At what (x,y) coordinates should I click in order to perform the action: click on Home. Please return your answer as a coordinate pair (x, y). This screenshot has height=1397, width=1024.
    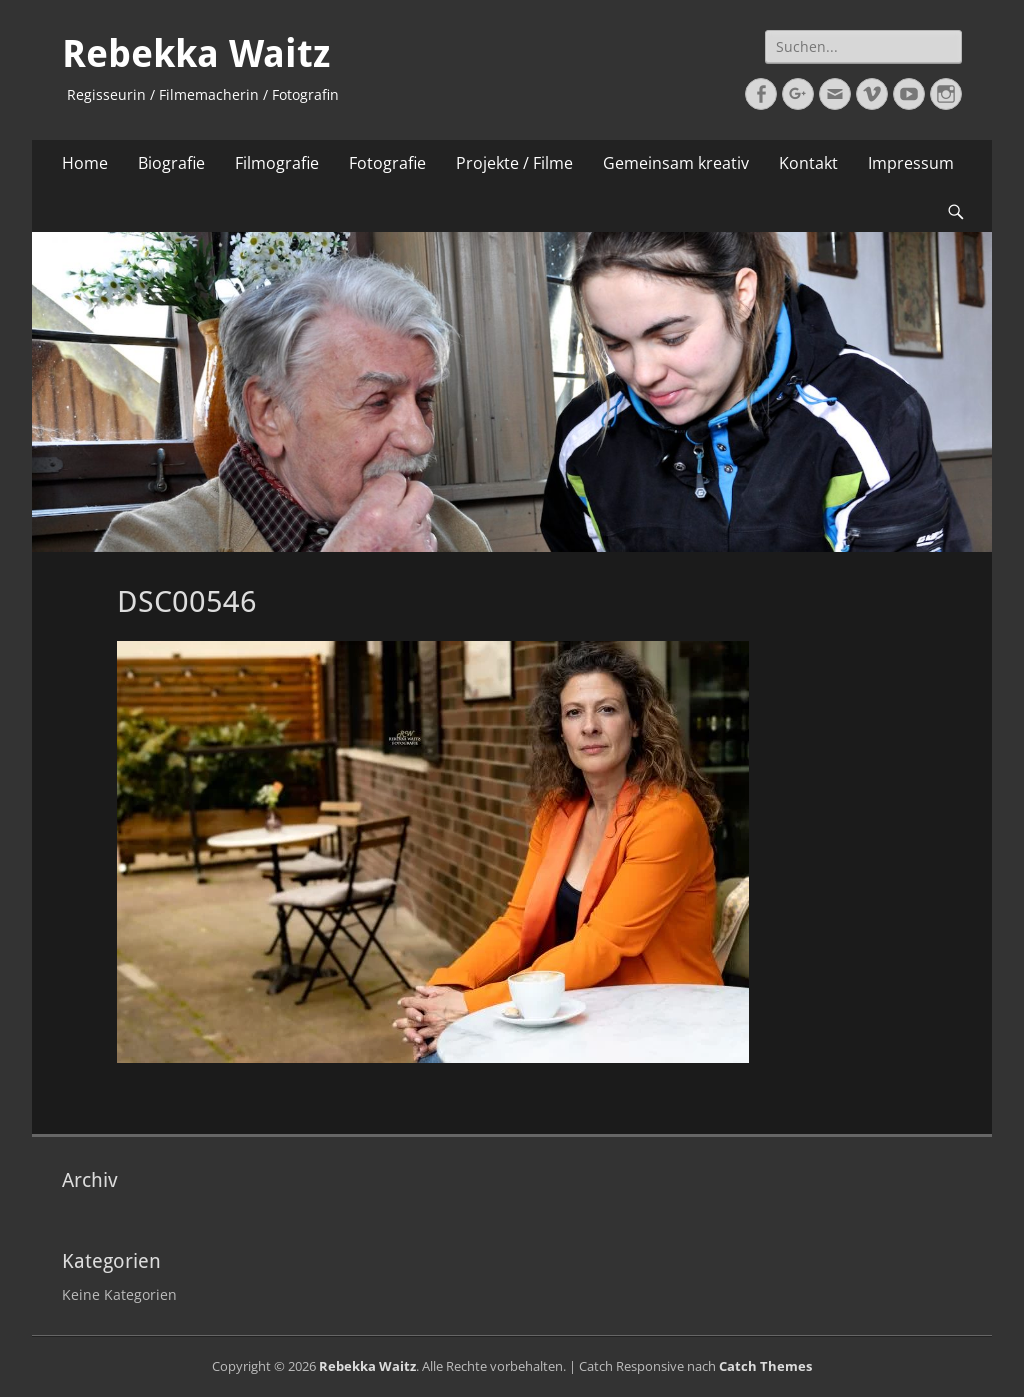
    Looking at the image, I should click on (85, 163).